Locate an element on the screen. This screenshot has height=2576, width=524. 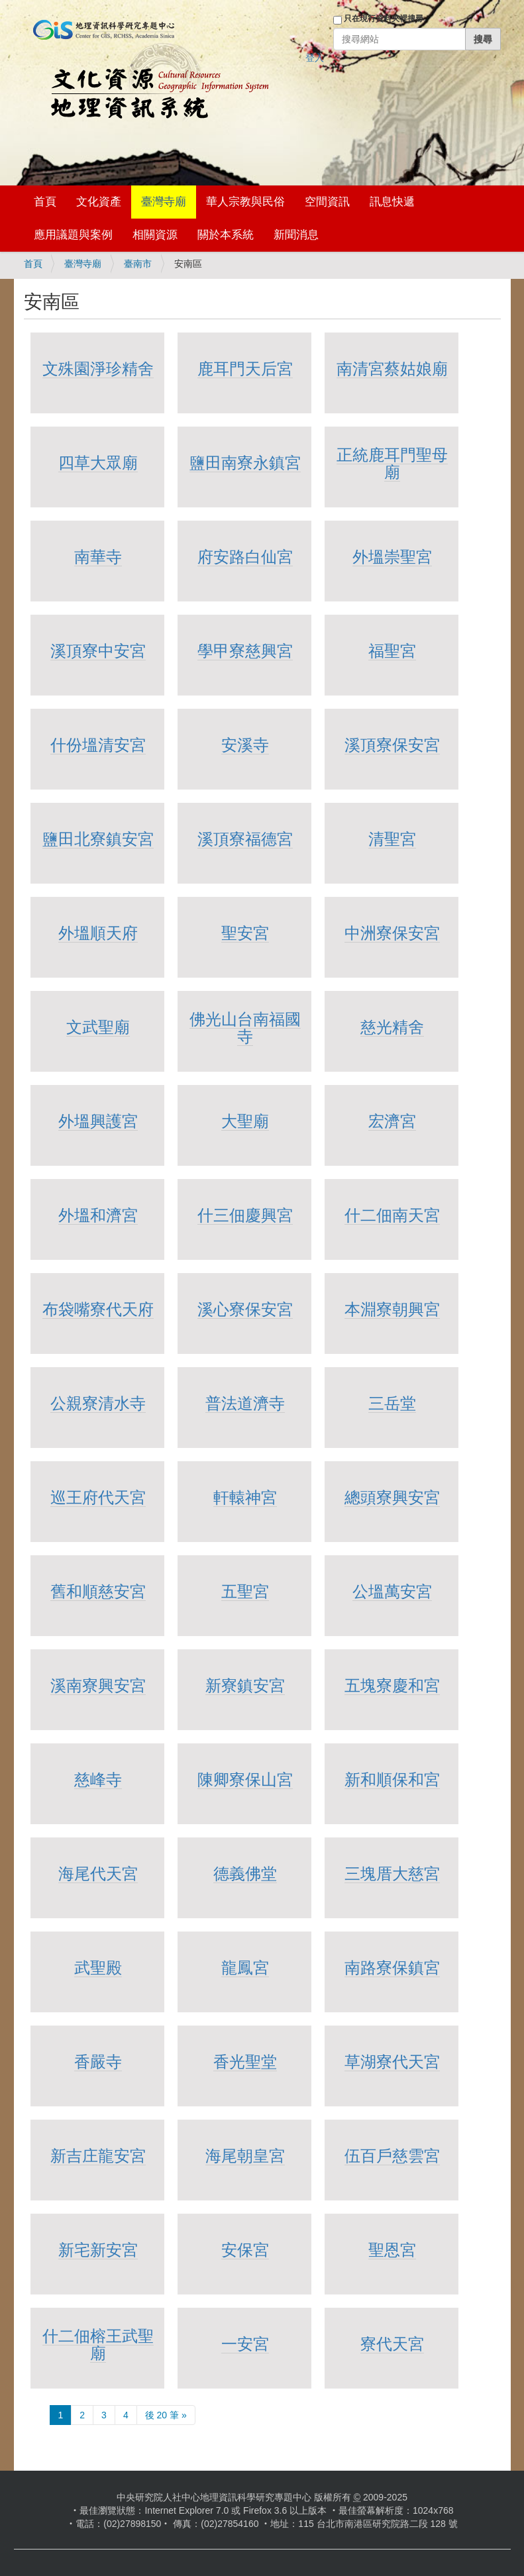
中洲寮保安宮 is located at coordinates (392, 933).